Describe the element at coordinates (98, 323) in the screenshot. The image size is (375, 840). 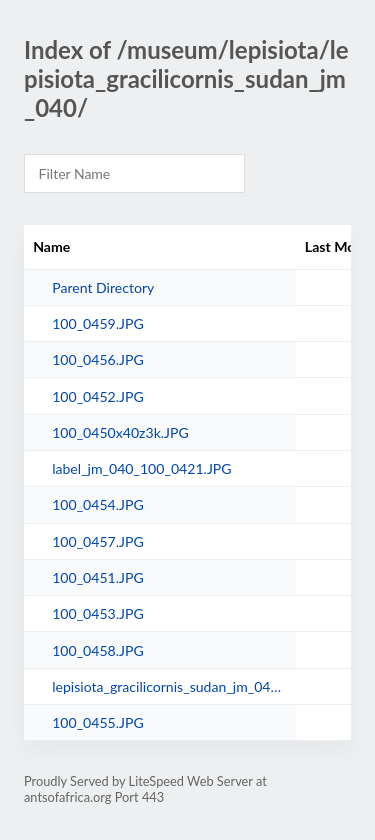
I see `100_0459.JPG` at that location.